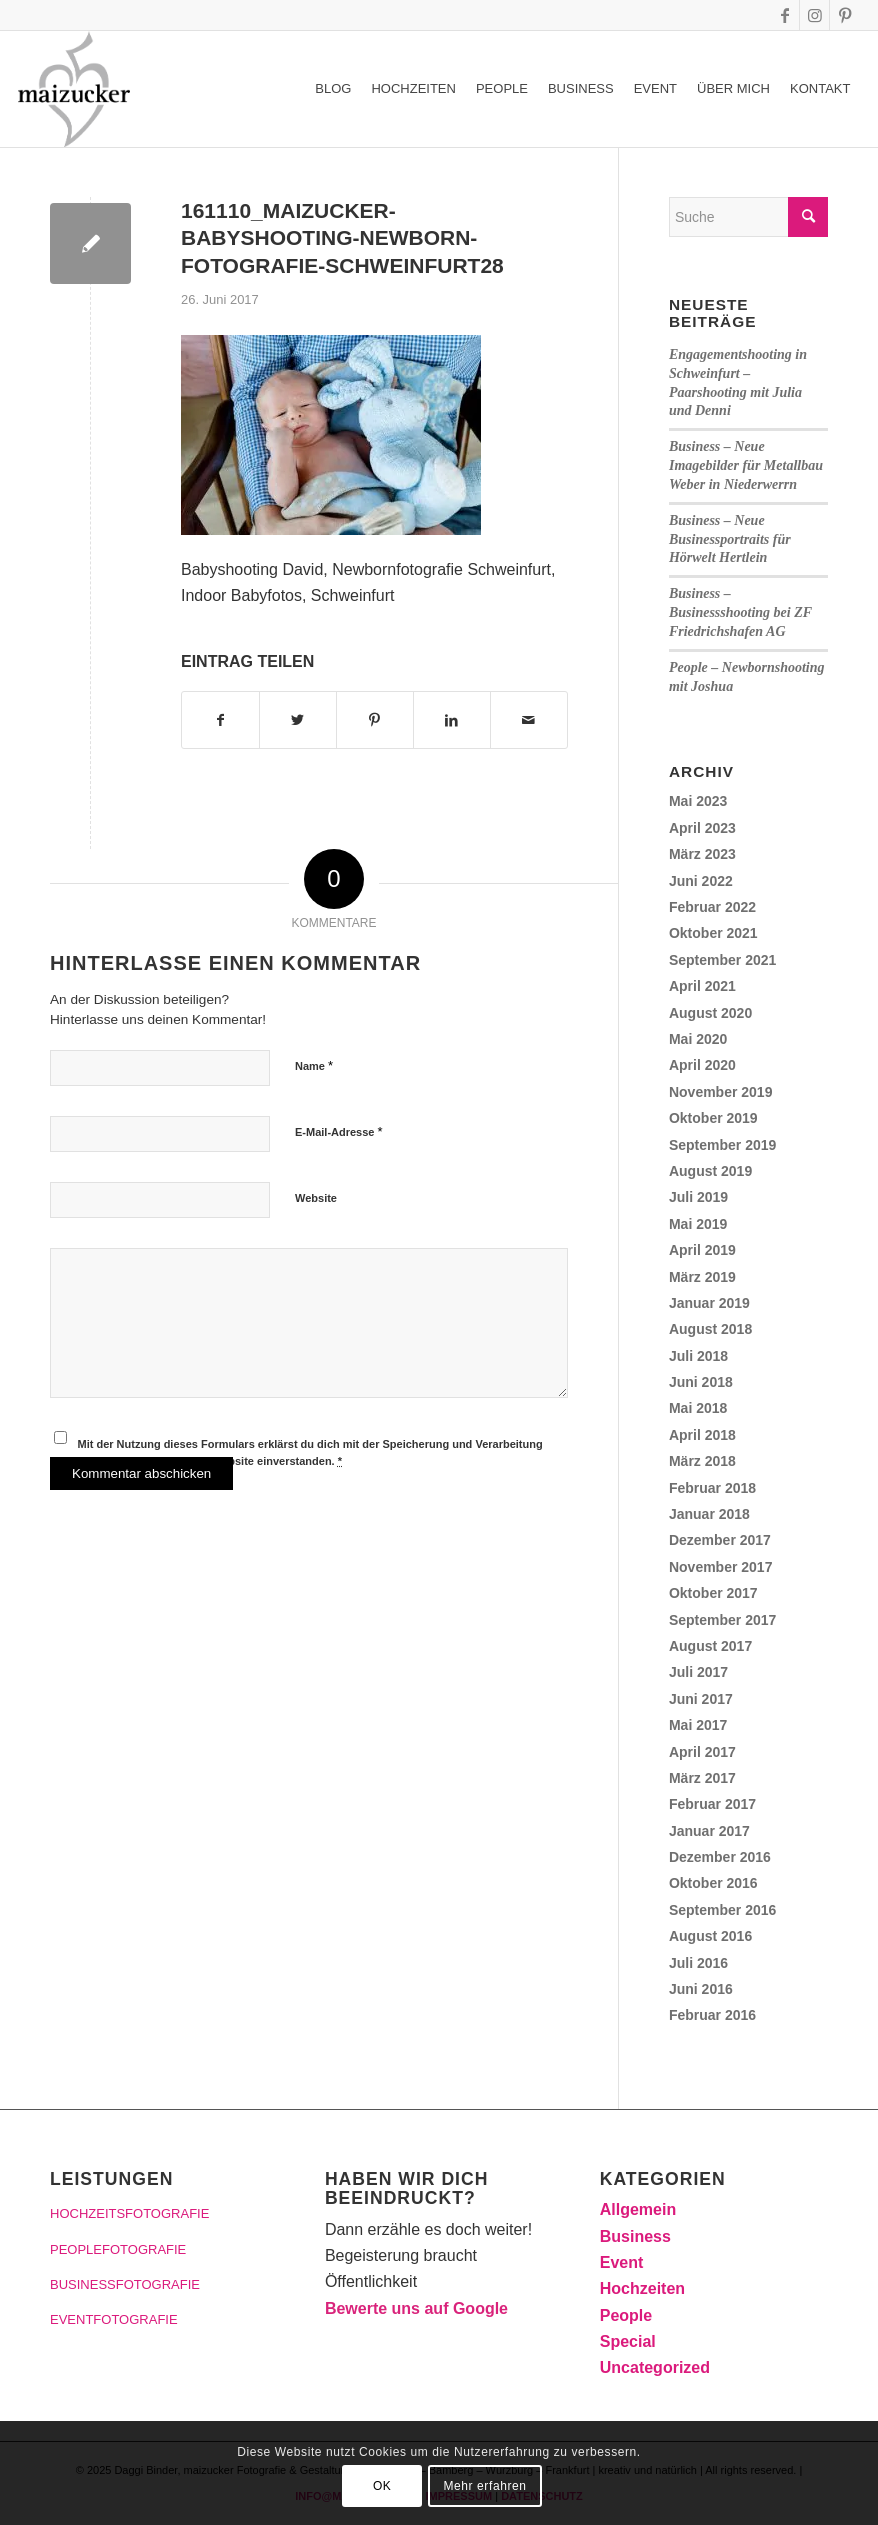 This screenshot has height=2525, width=878. Describe the element at coordinates (452, 720) in the screenshot. I see `[Teilen auf LinkedIn]` at that location.